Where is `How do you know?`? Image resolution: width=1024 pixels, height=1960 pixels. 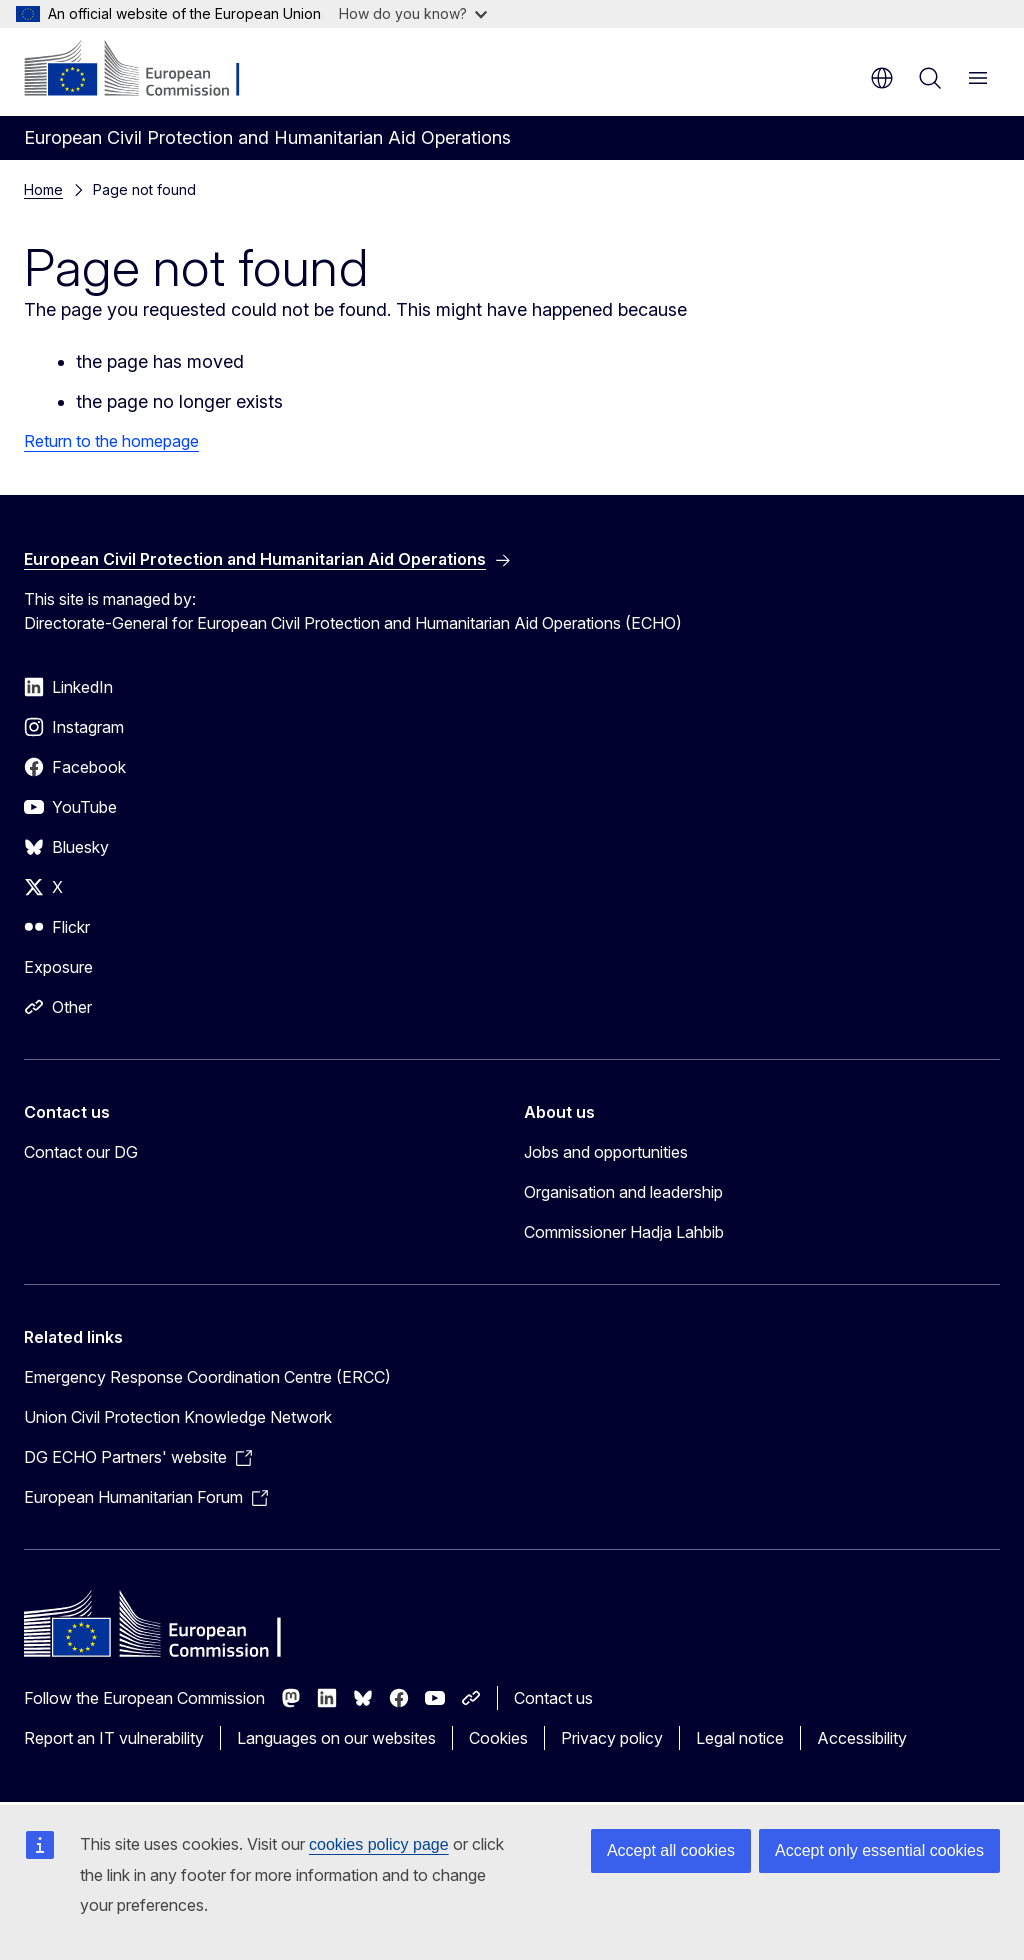 How do you know? is located at coordinates (413, 13).